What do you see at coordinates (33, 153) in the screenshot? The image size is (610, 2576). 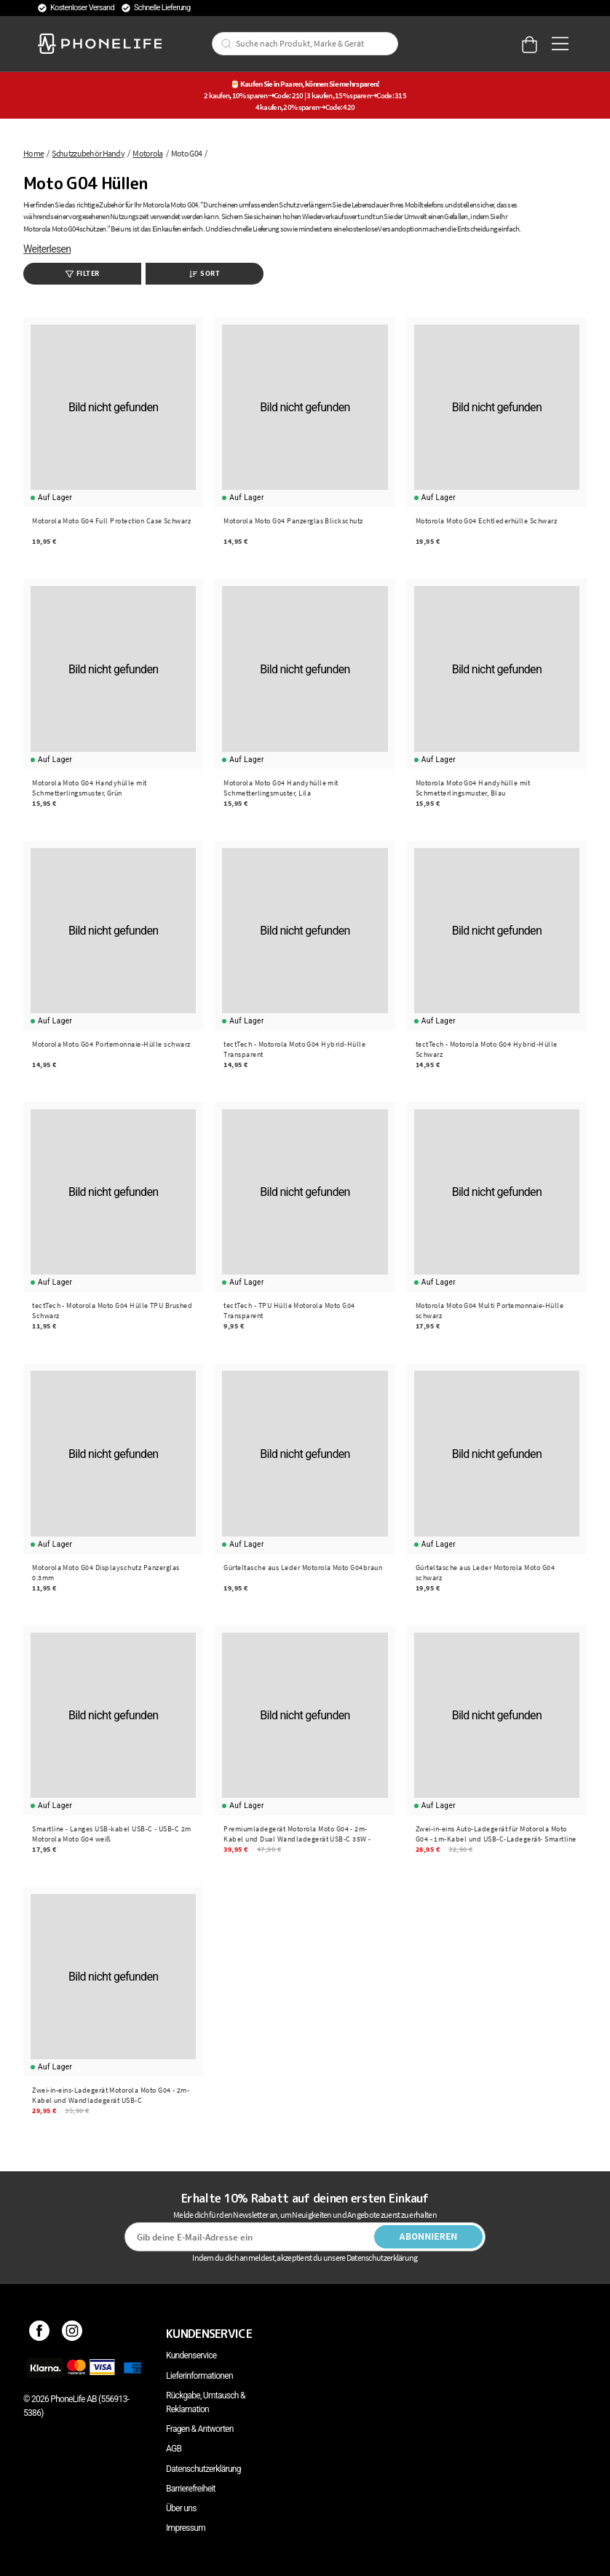 I see `Home` at bounding box center [33, 153].